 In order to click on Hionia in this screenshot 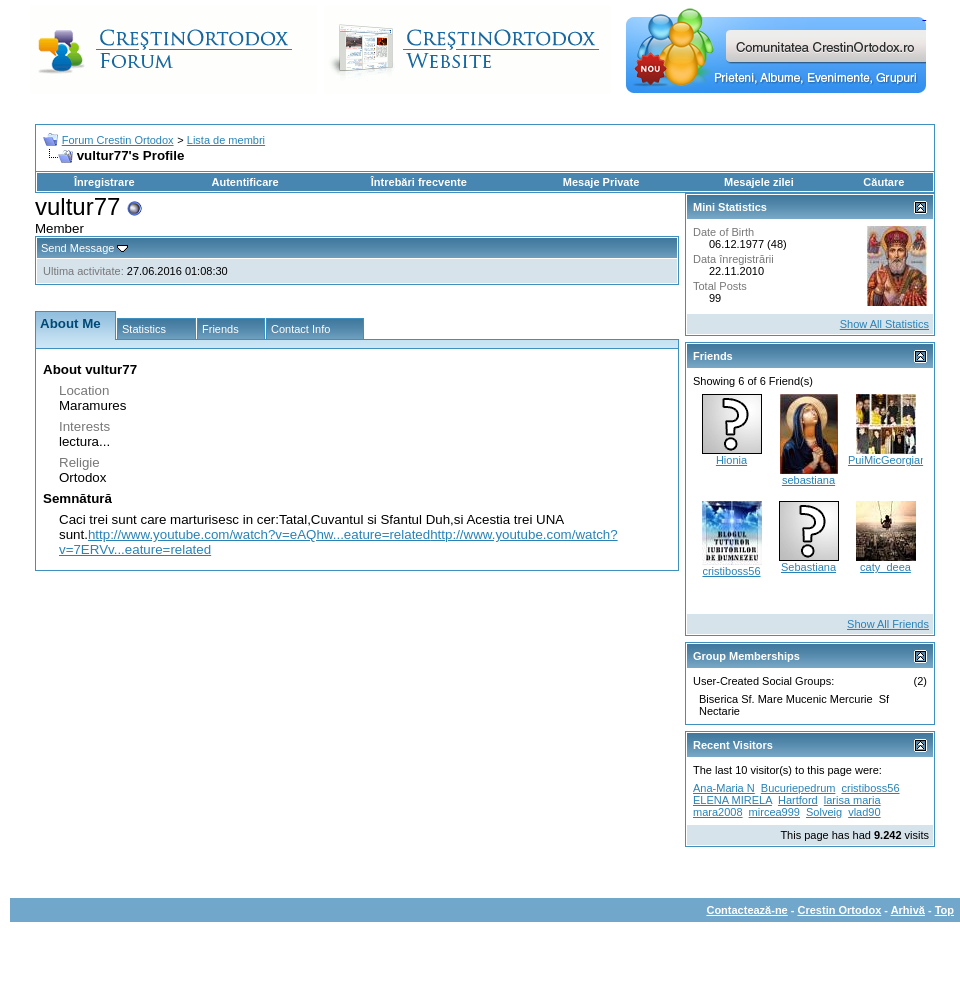, I will do `click(731, 460)`.